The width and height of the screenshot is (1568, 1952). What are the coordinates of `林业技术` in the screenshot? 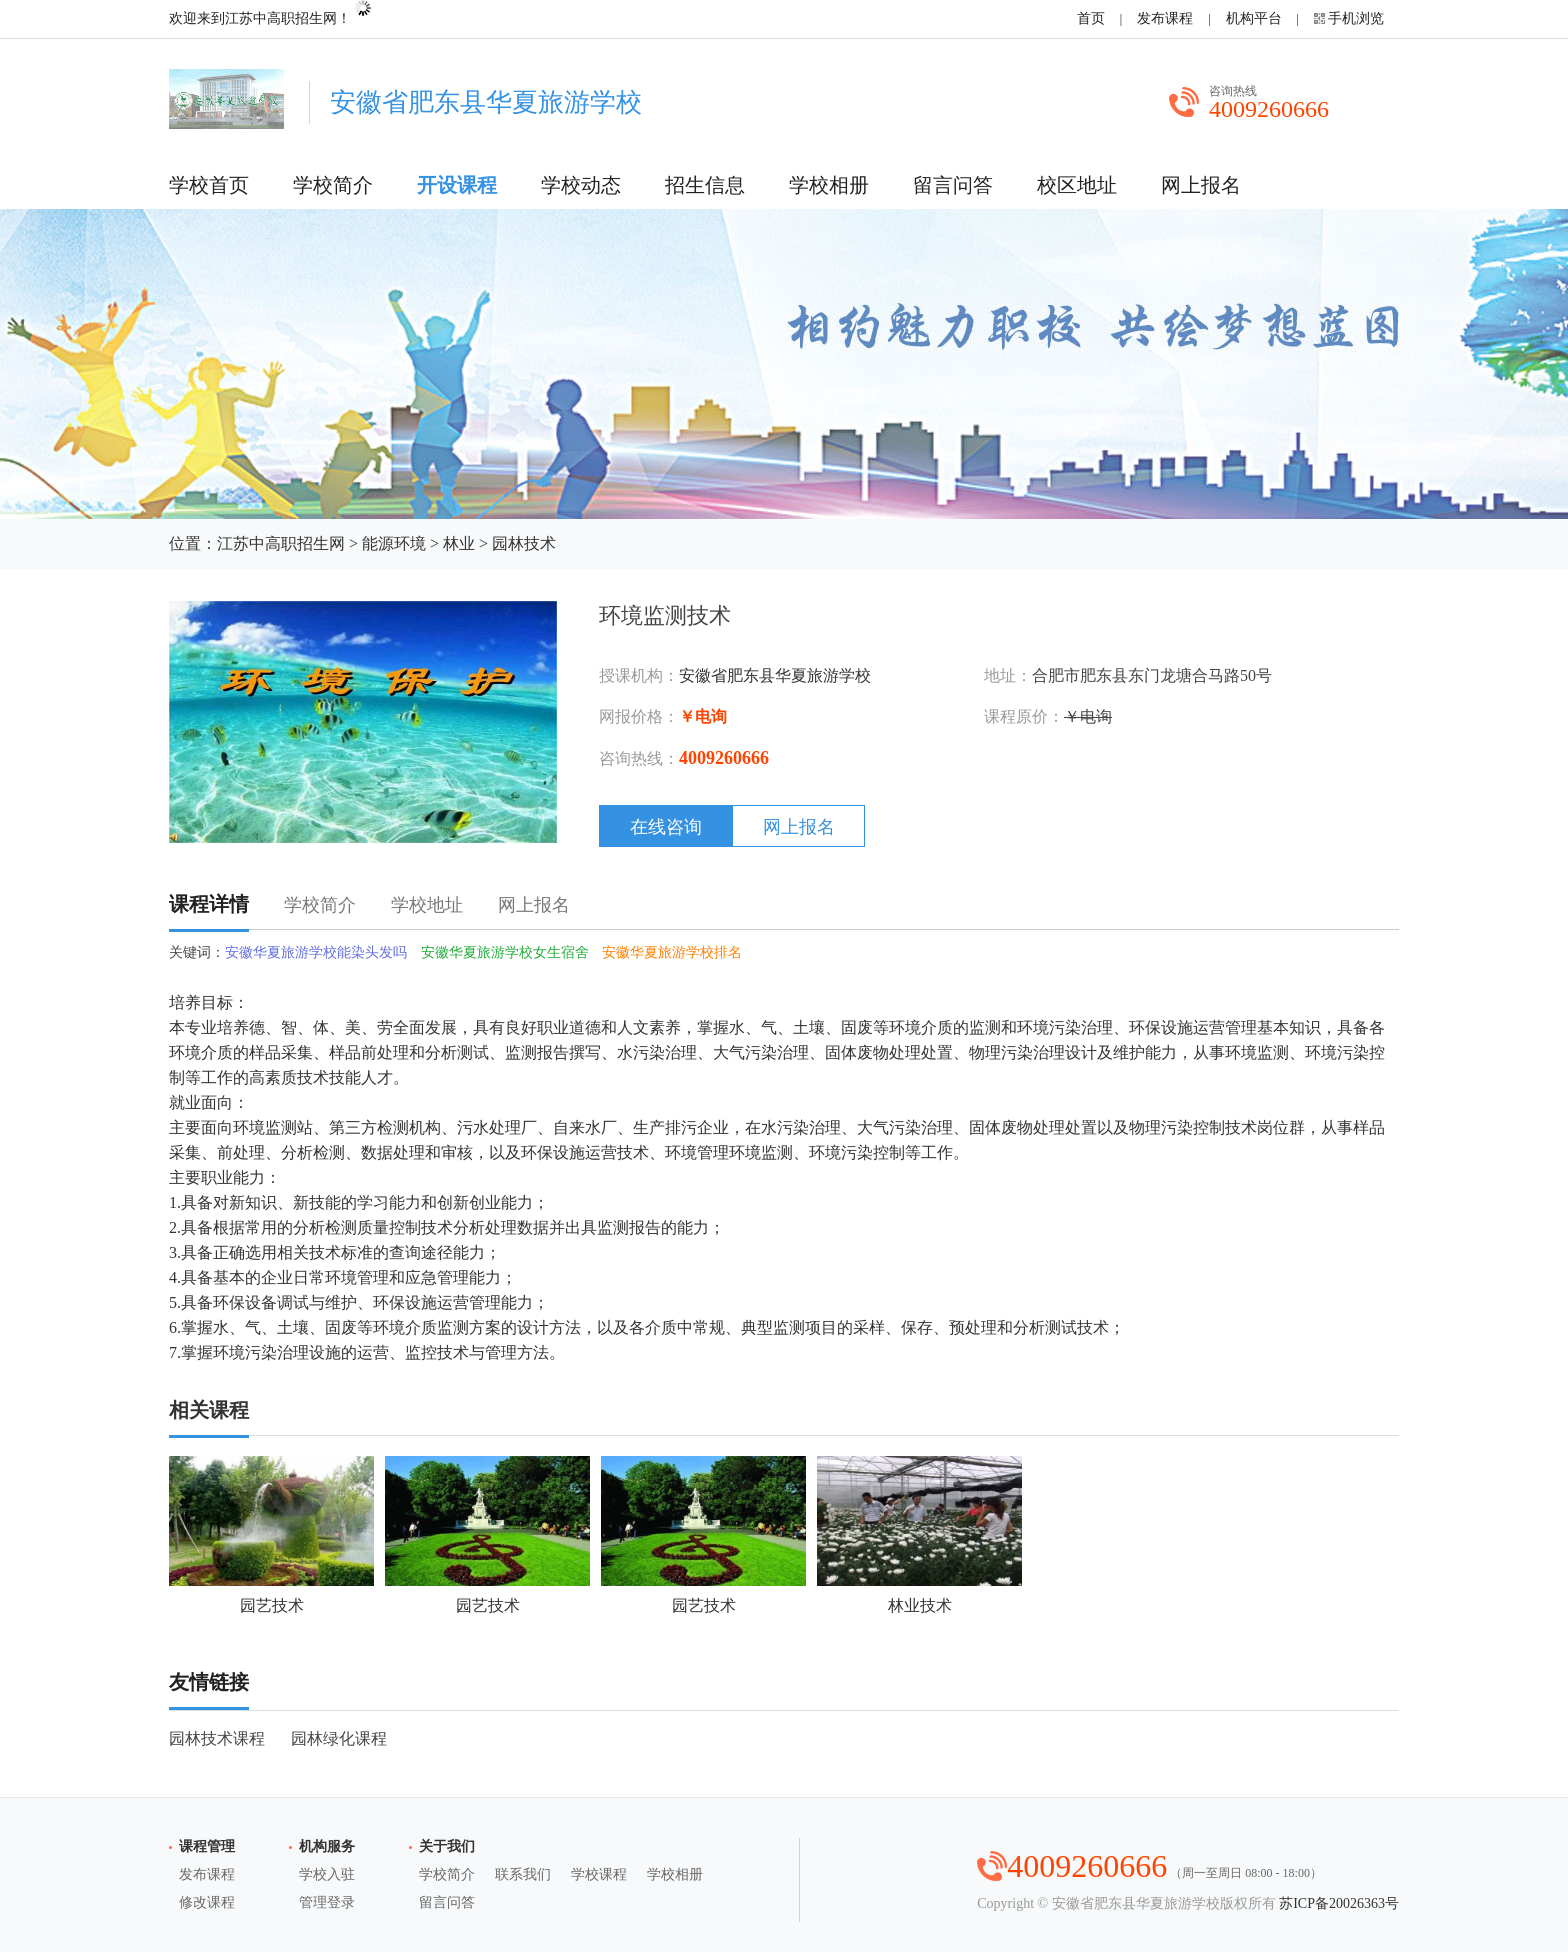 It's located at (919, 1535).